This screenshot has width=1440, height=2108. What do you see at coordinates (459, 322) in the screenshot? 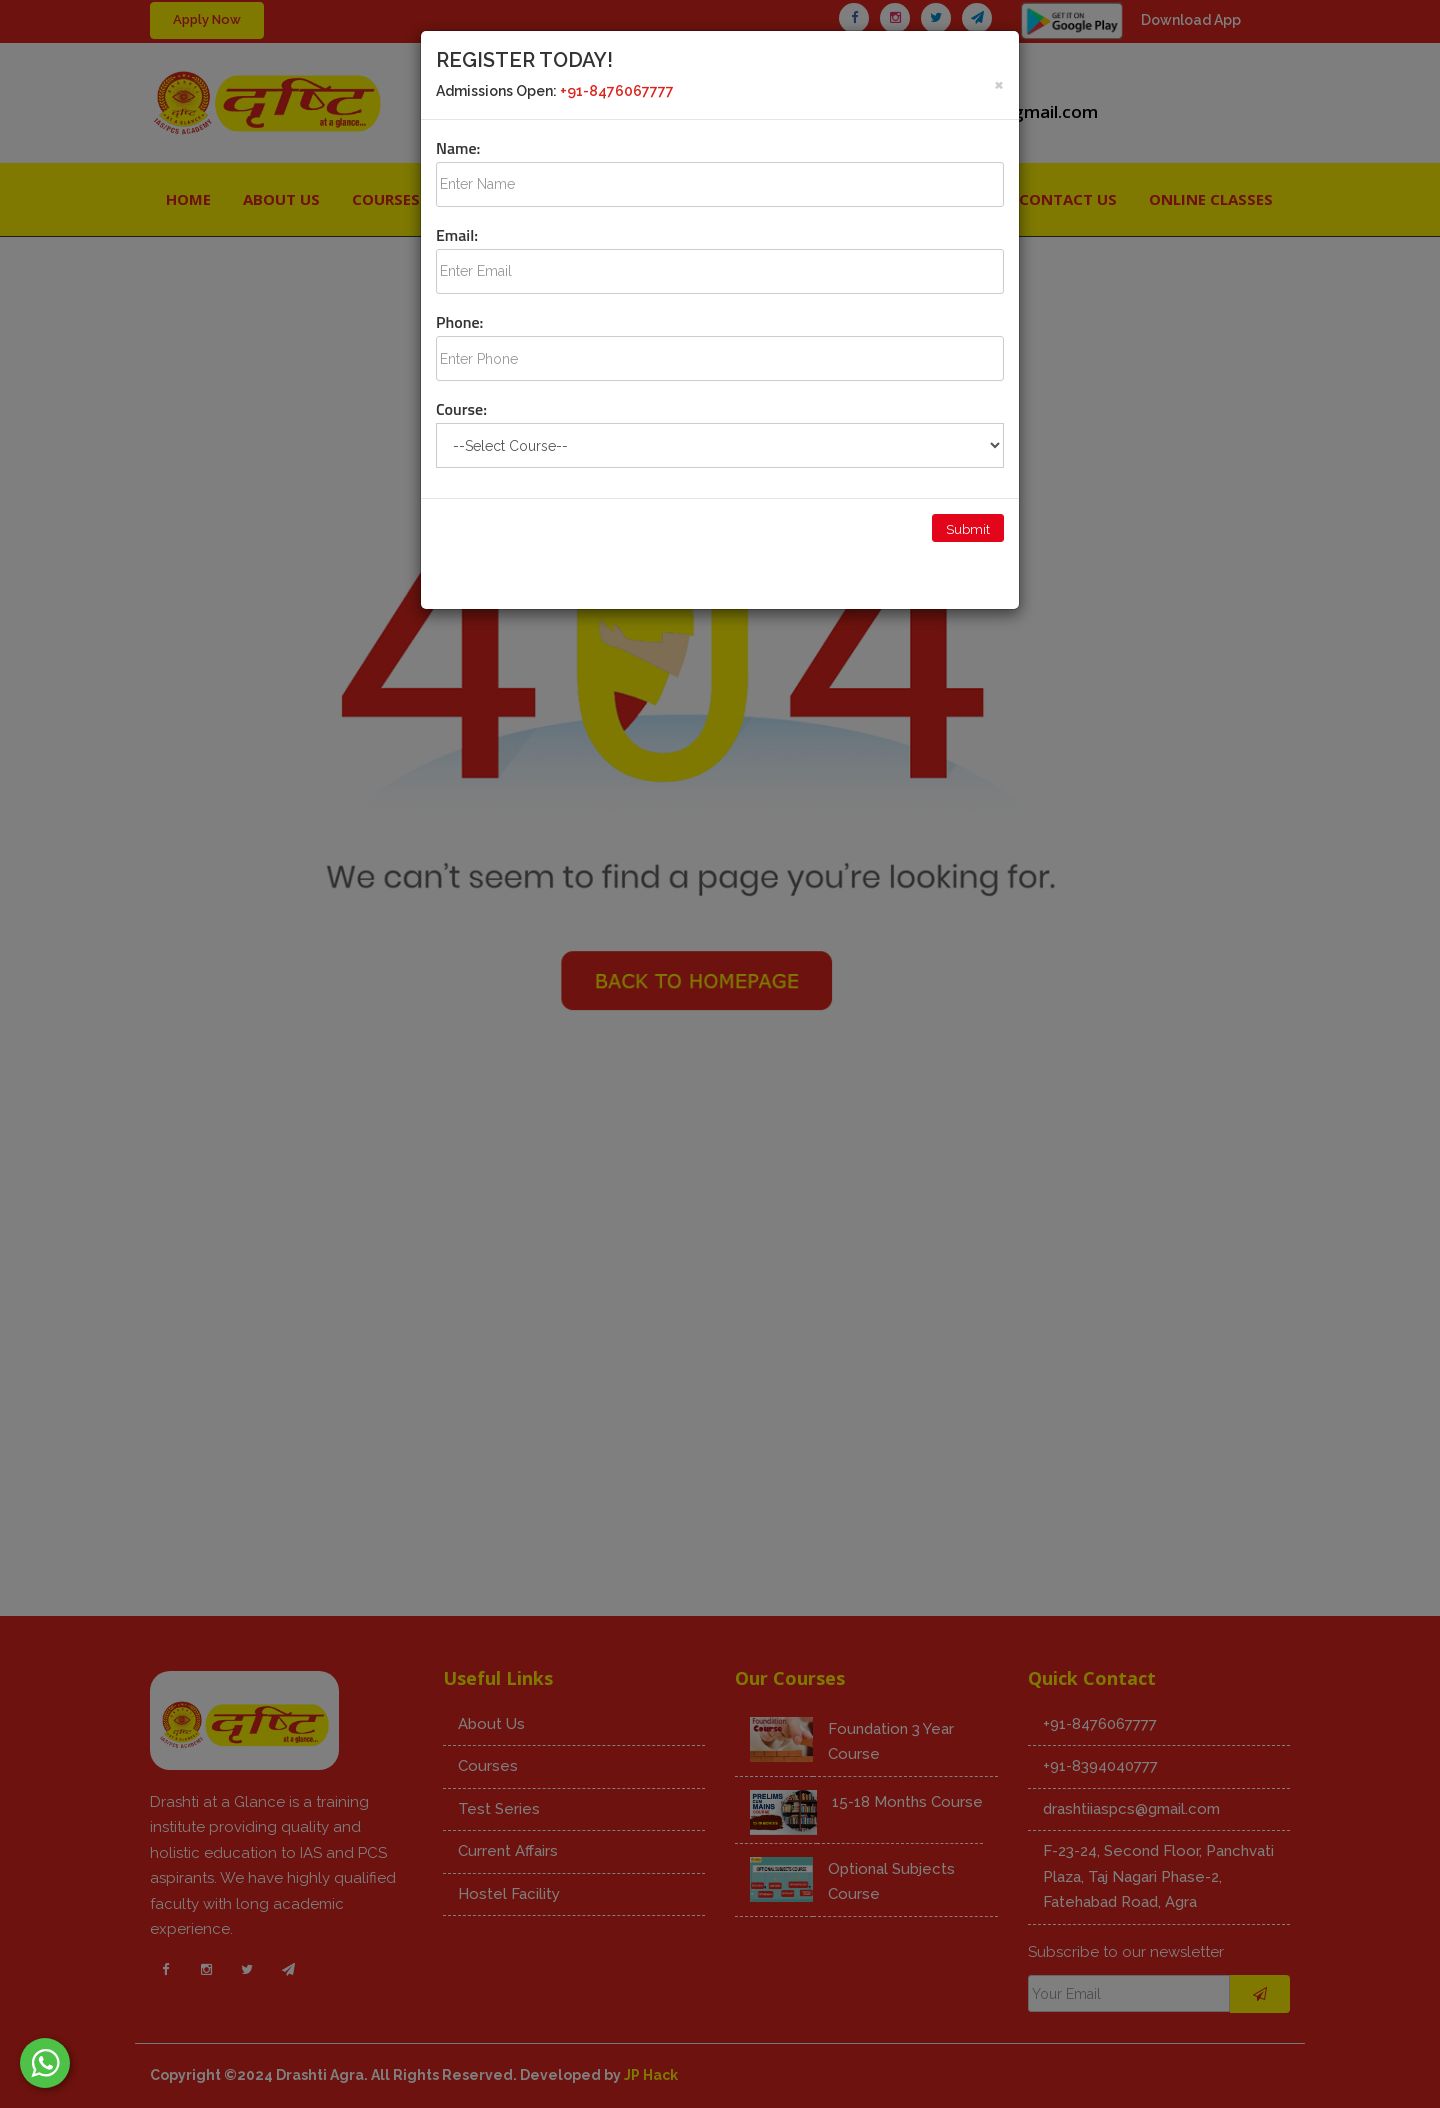
I see `Phone:` at bounding box center [459, 322].